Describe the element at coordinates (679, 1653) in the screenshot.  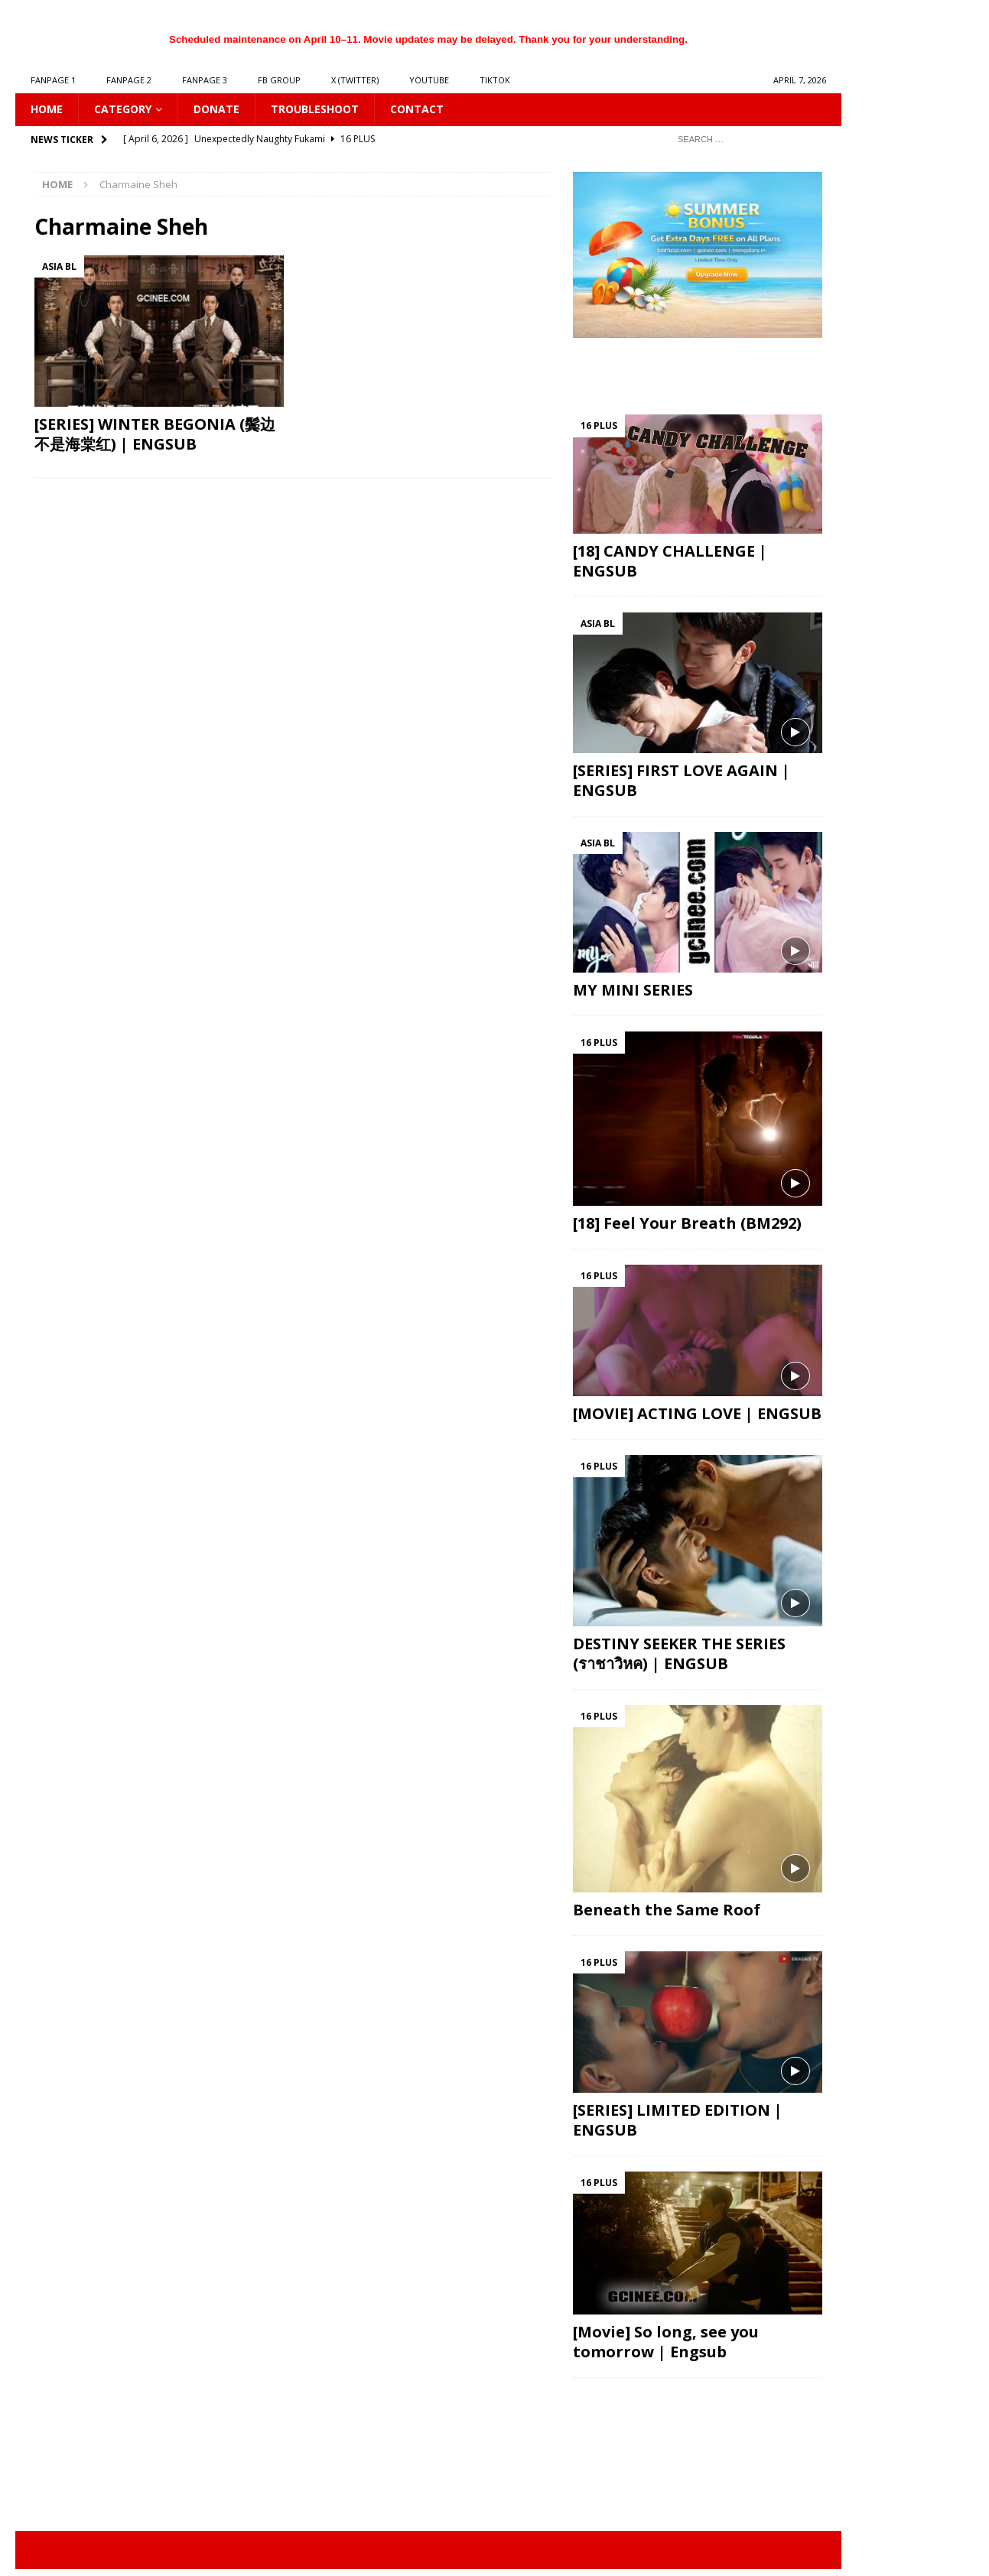
I see `DESTINY SEEKER THE SERIES (ราชาวิหค) | ENGSUB` at that location.